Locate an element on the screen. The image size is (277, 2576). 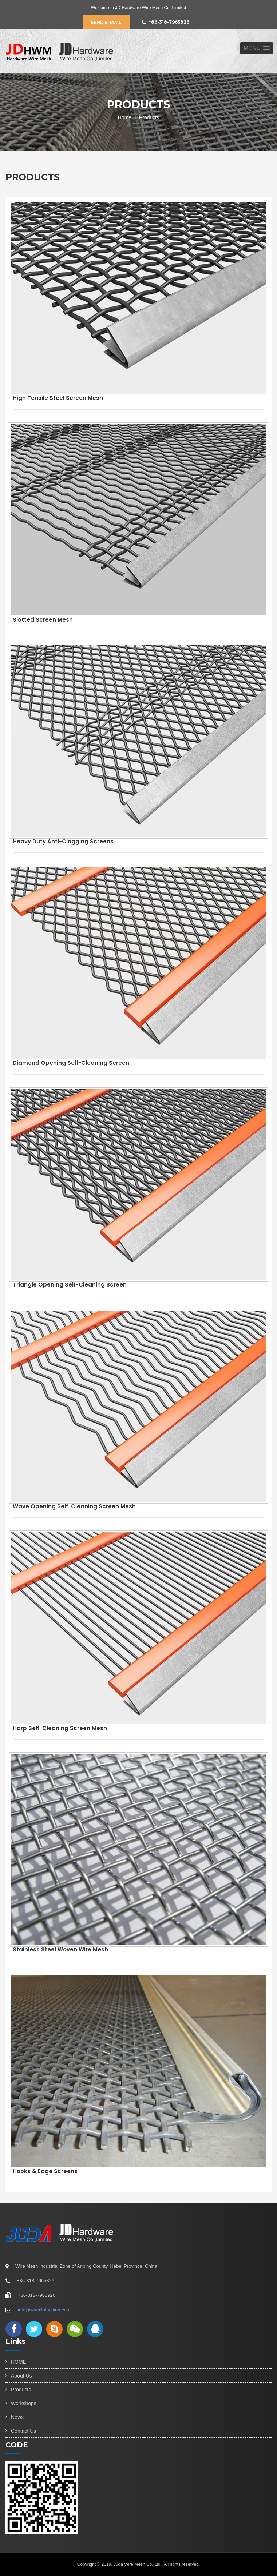
[button] is located at coordinates (256, 48).